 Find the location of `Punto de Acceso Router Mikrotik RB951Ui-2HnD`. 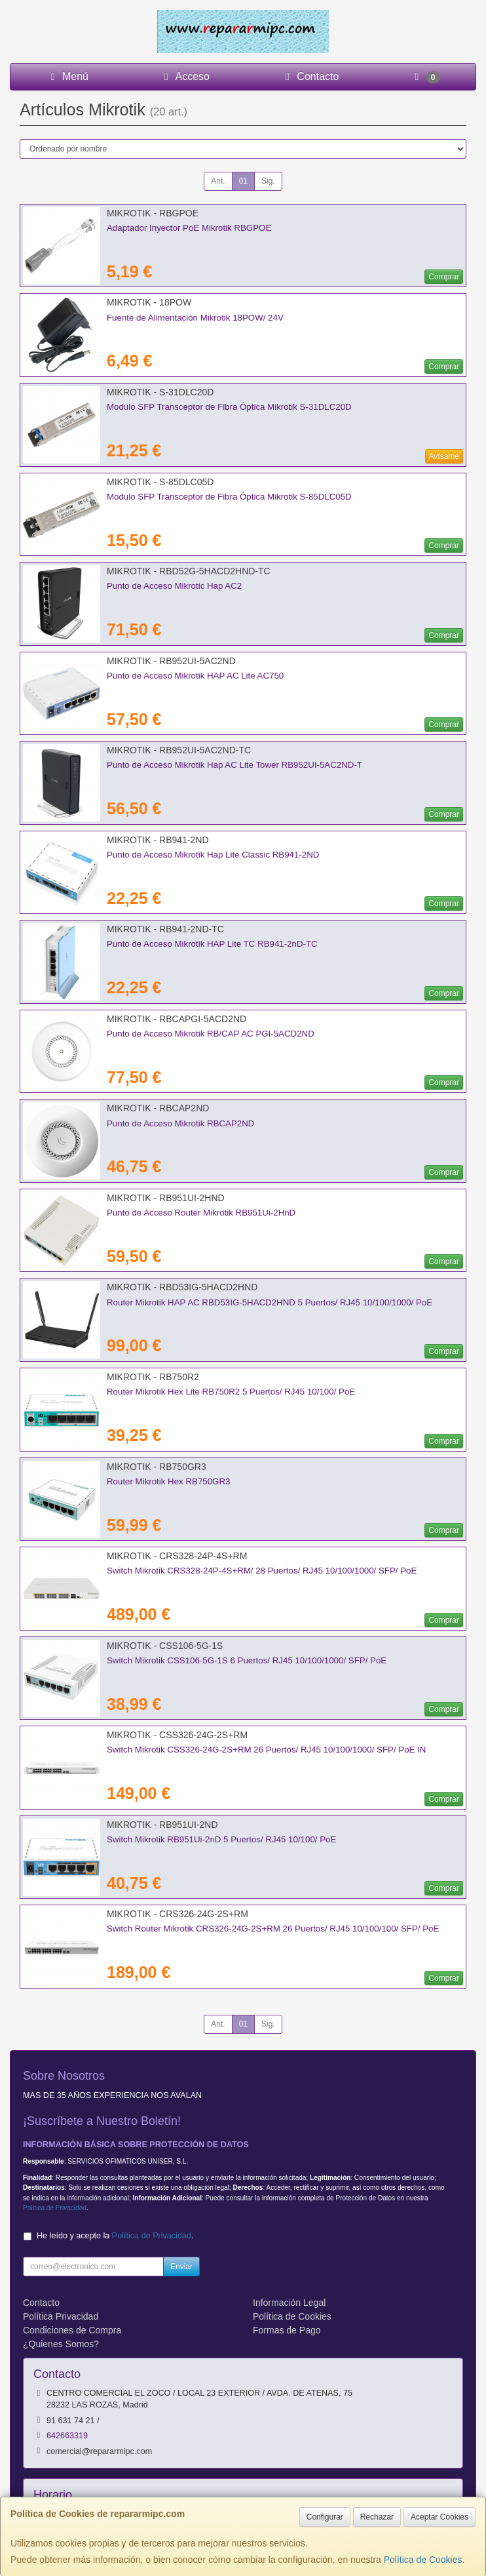

Punto de Acceso Router Mikrotik RB951Ui-2HnD is located at coordinates (201, 1213).